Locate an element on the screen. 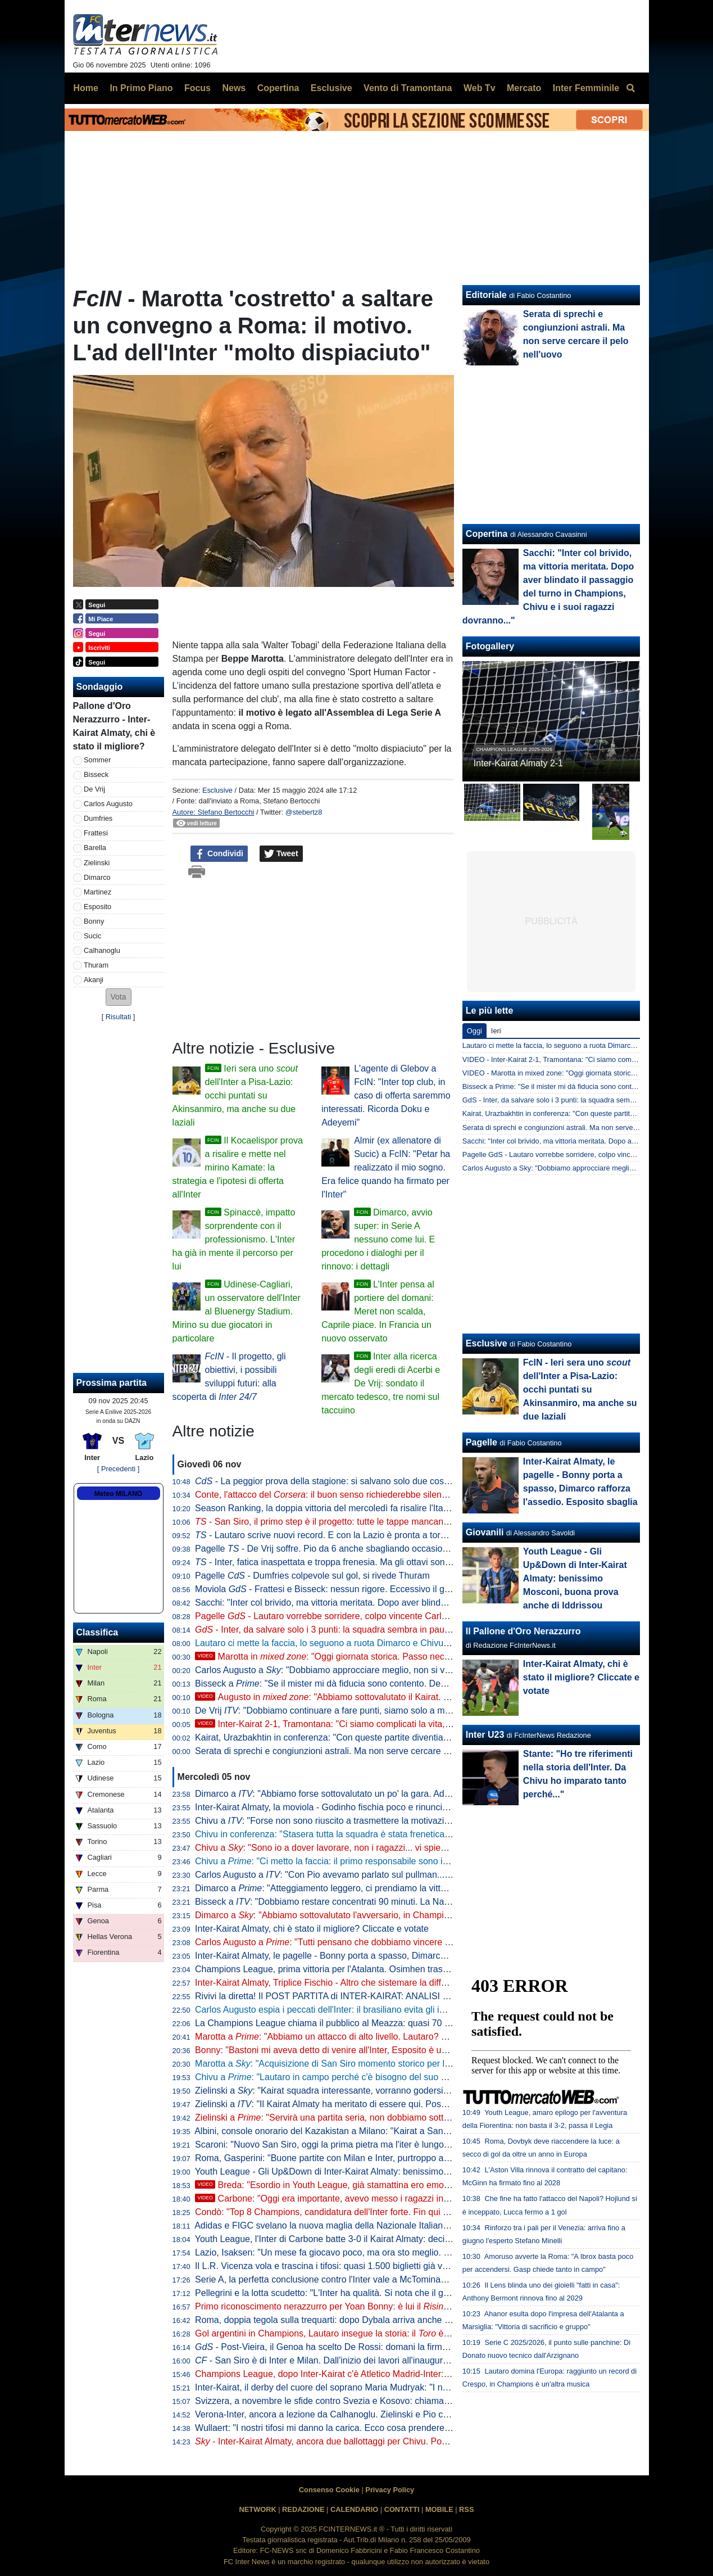  Inter U23 is located at coordinates (485, 1734).